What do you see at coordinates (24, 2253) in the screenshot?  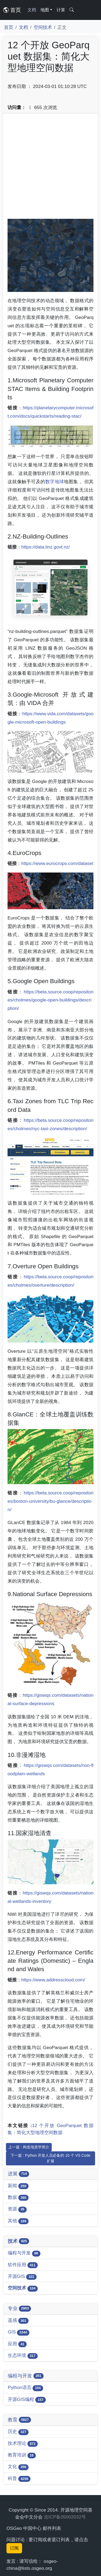 I see `编程与开发` at bounding box center [24, 2253].